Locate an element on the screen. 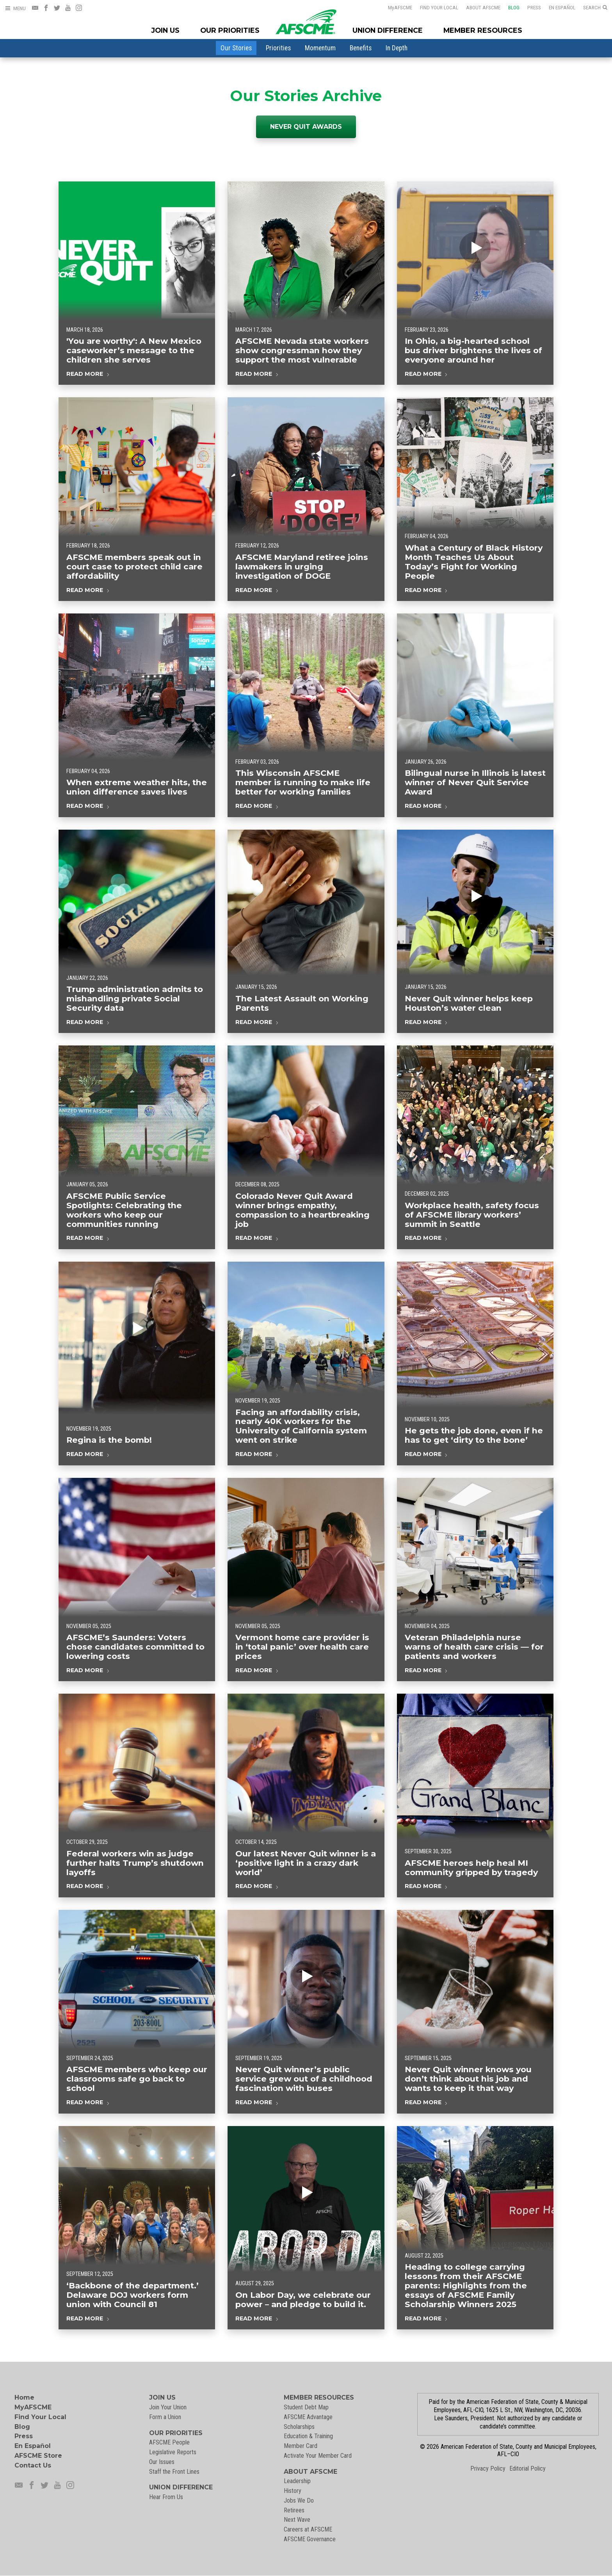 The image size is (612, 2576). Hear From Us is located at coordinates (166, 2497).